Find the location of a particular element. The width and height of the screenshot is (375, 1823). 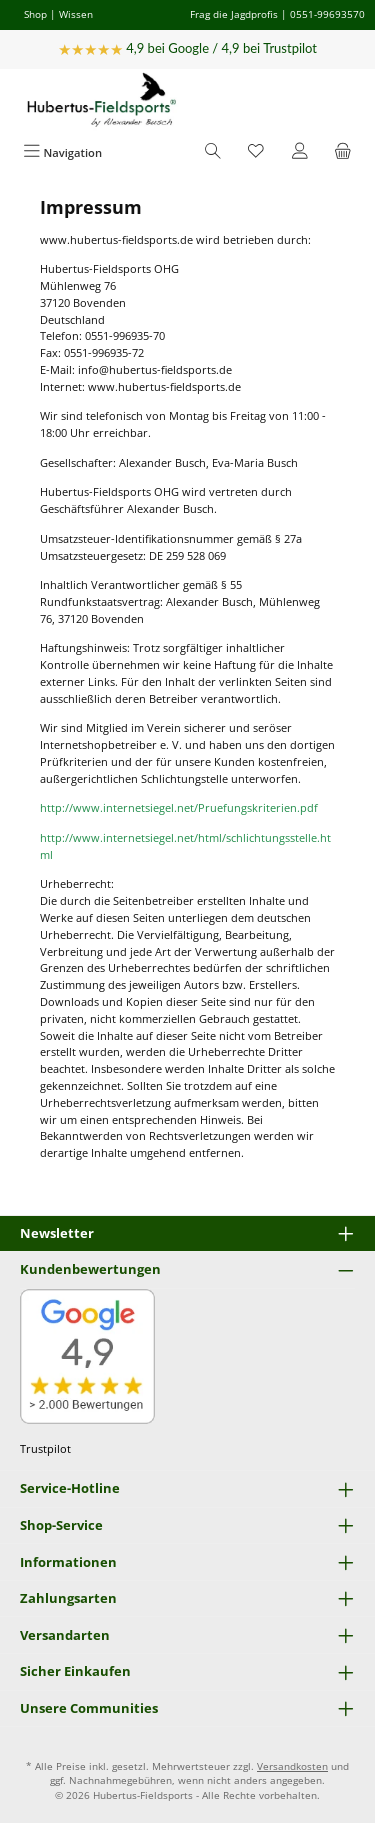

Versandkosten is located at coordinates (292, 1766).